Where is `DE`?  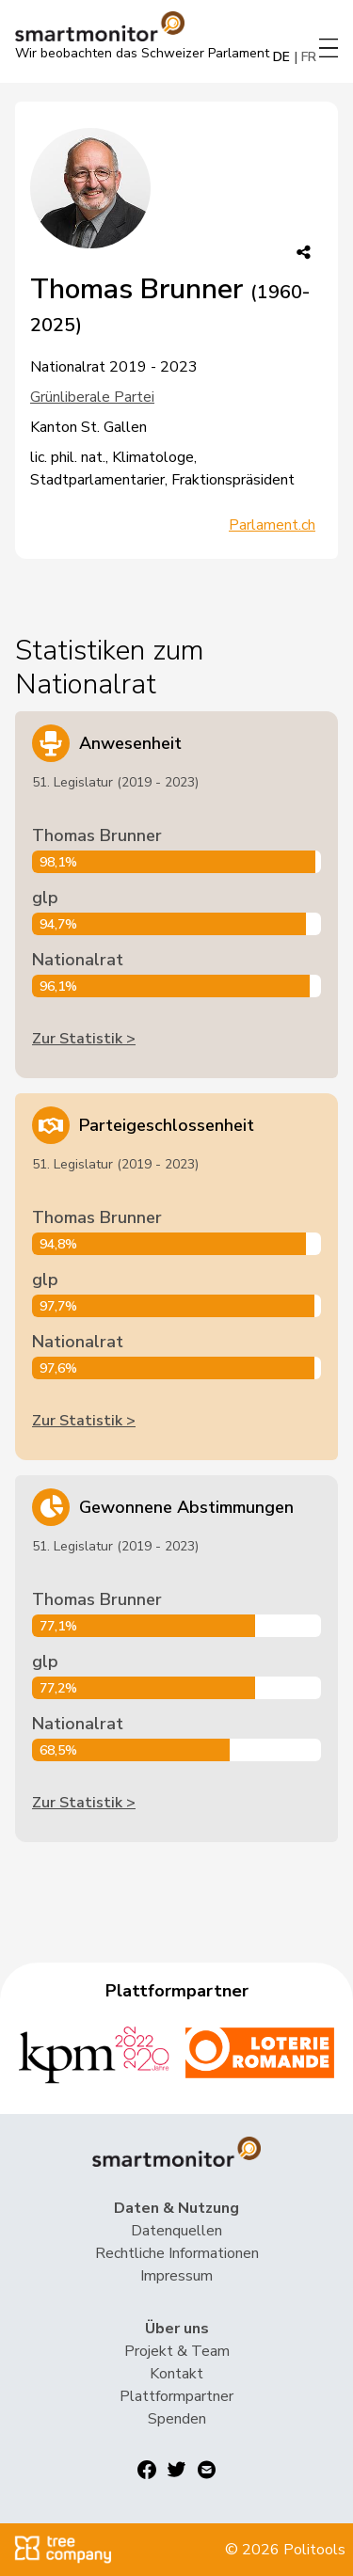
DE is located at coordinates (281, 57).